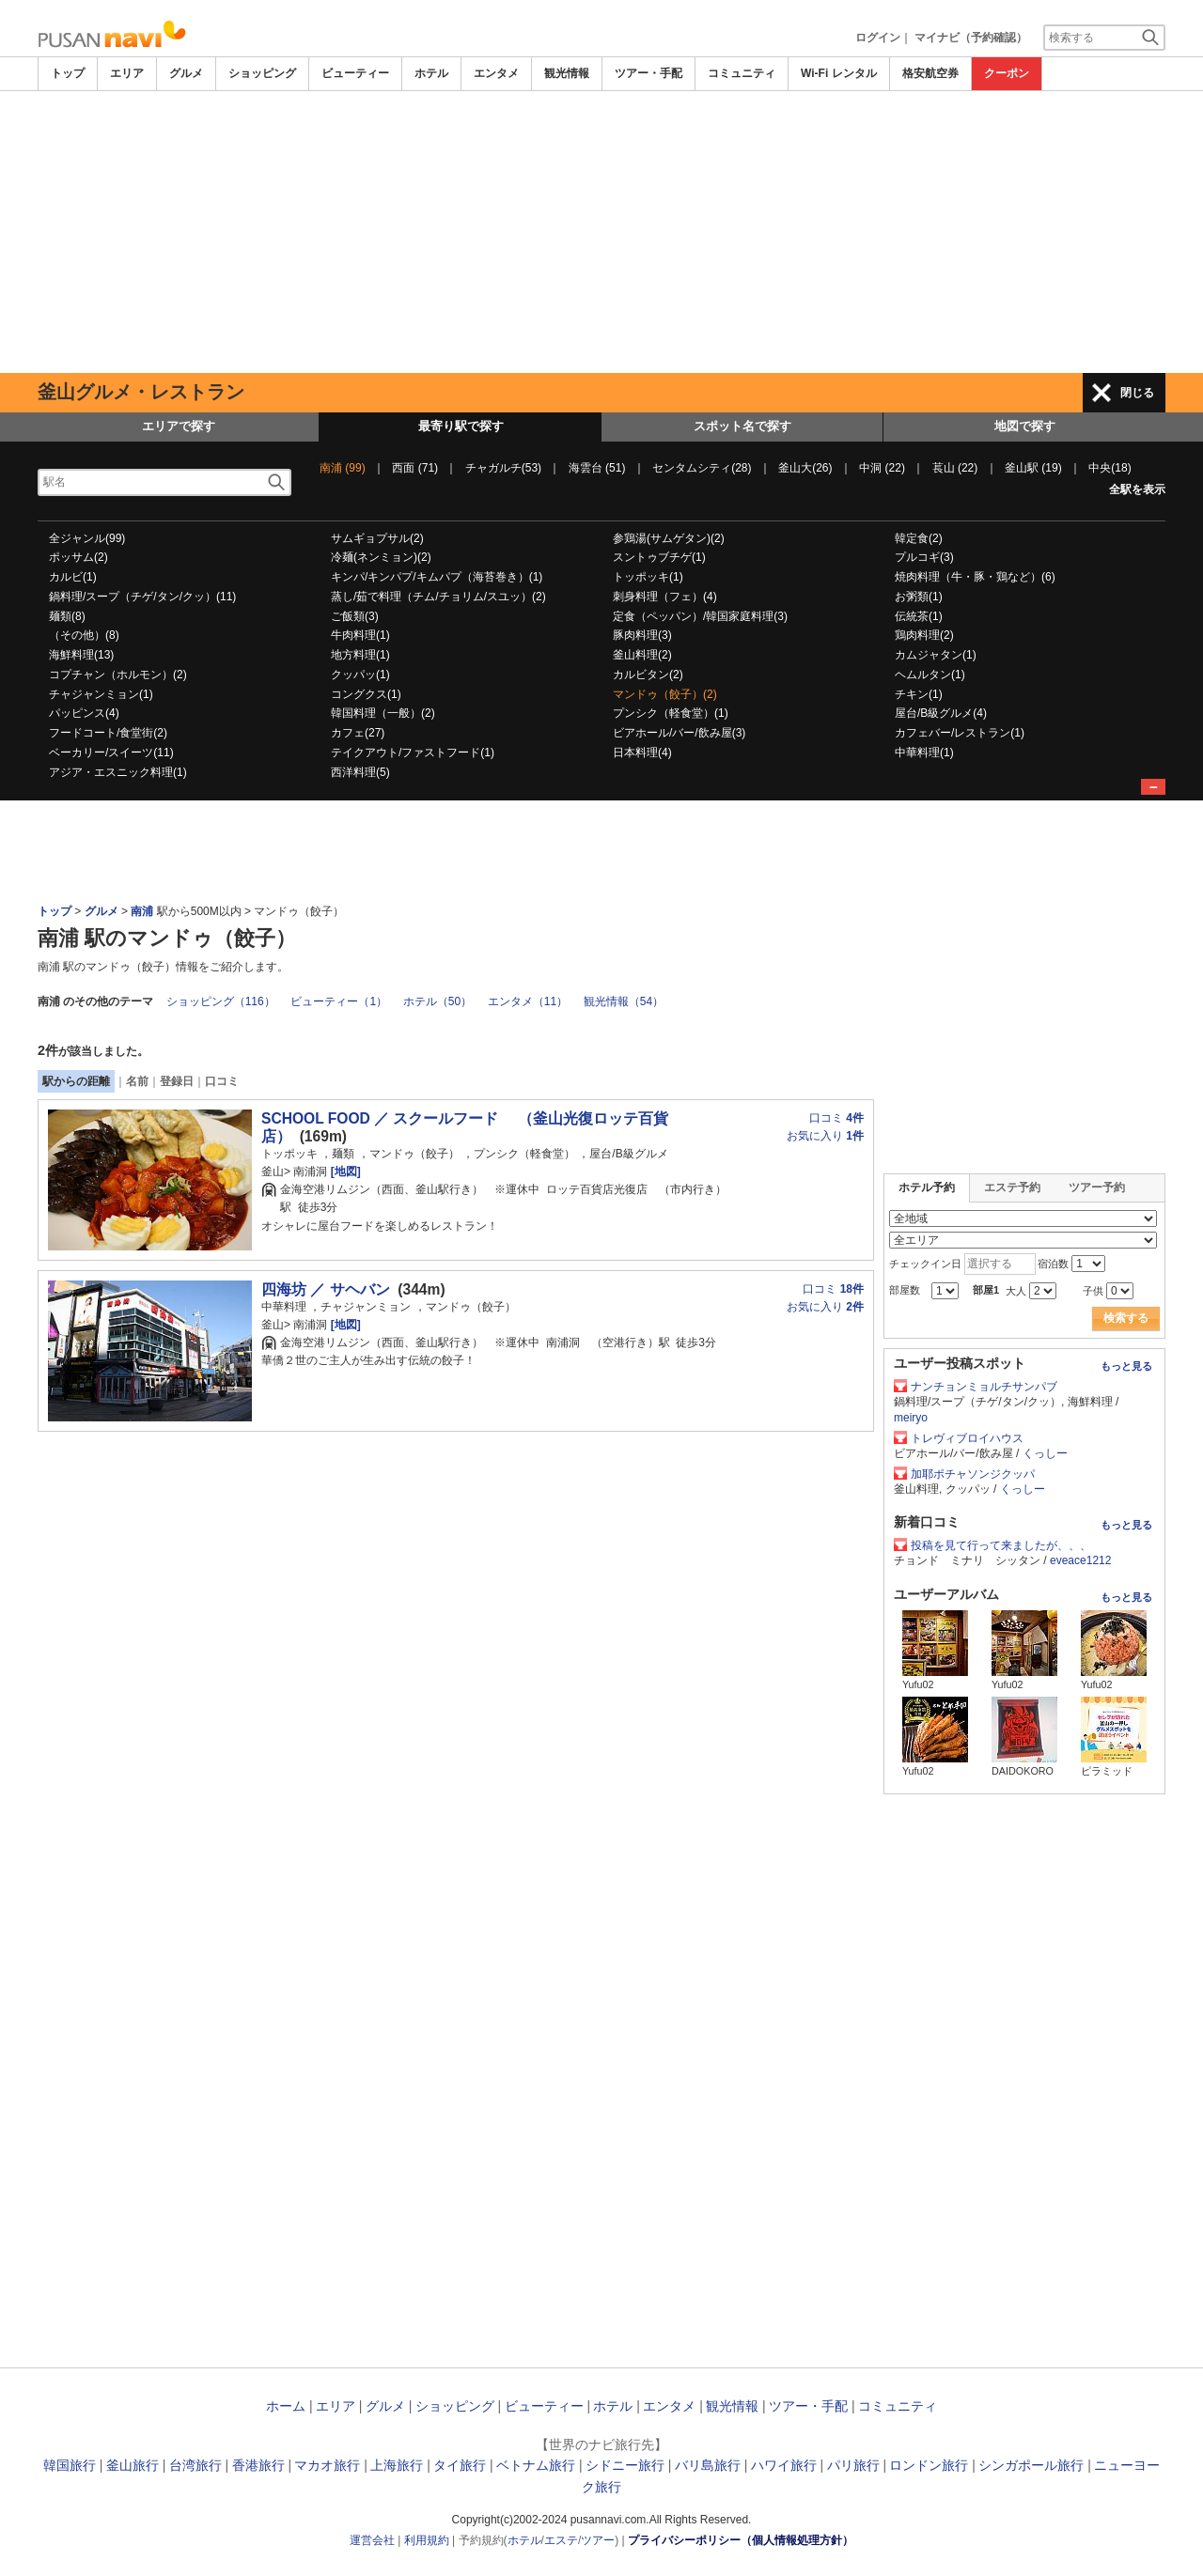 This screenshot has height=2576, width=1203. Describe the element at coordinates (415, 467) in the screenshot. I see `西面 (71)` at that location.